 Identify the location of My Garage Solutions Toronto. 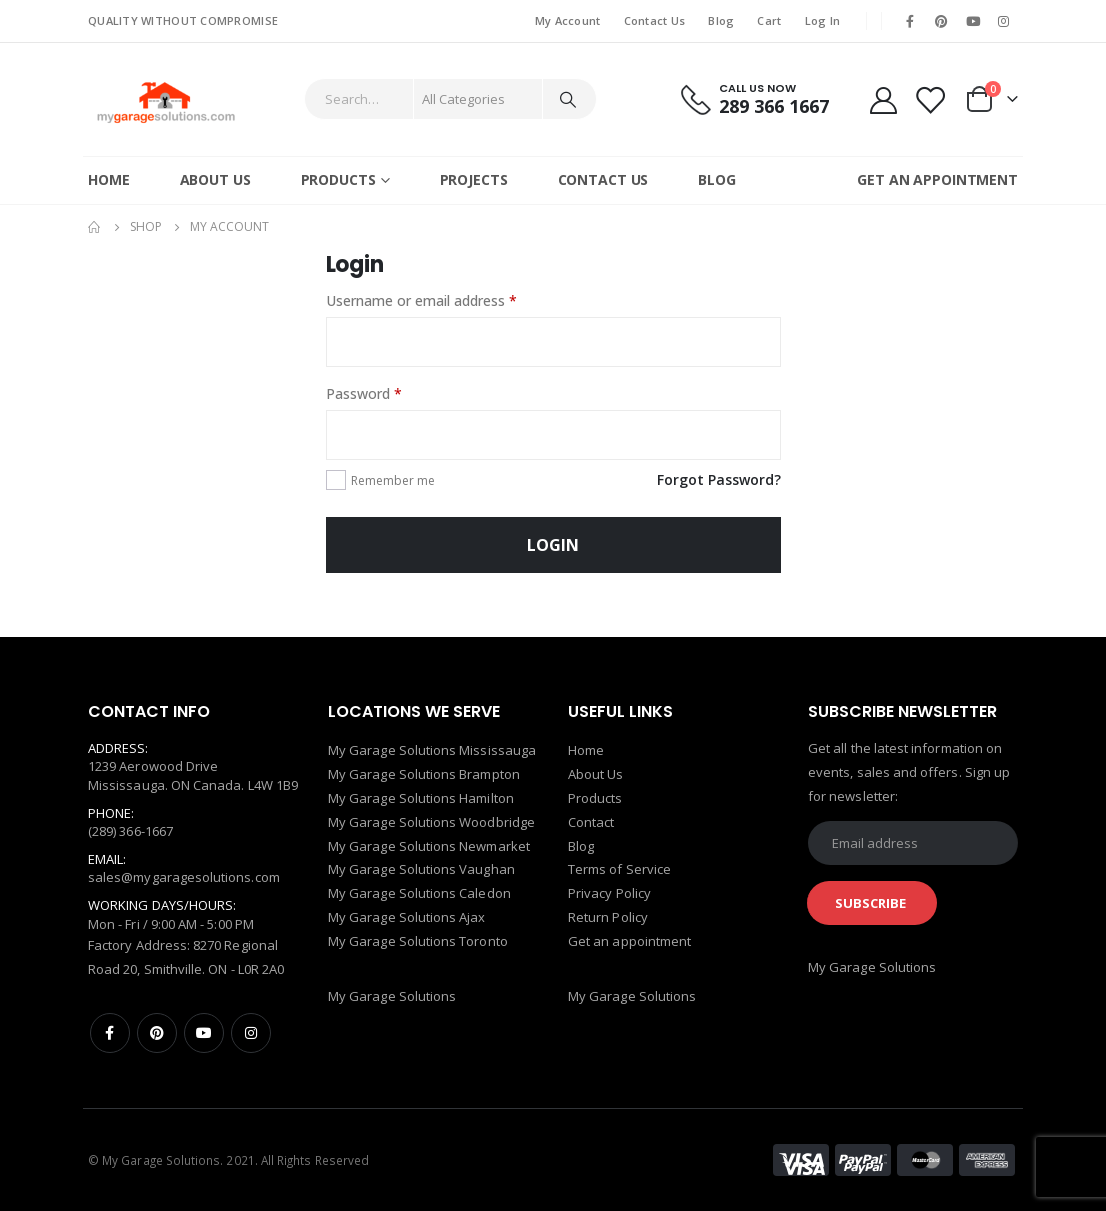
(418, 943).